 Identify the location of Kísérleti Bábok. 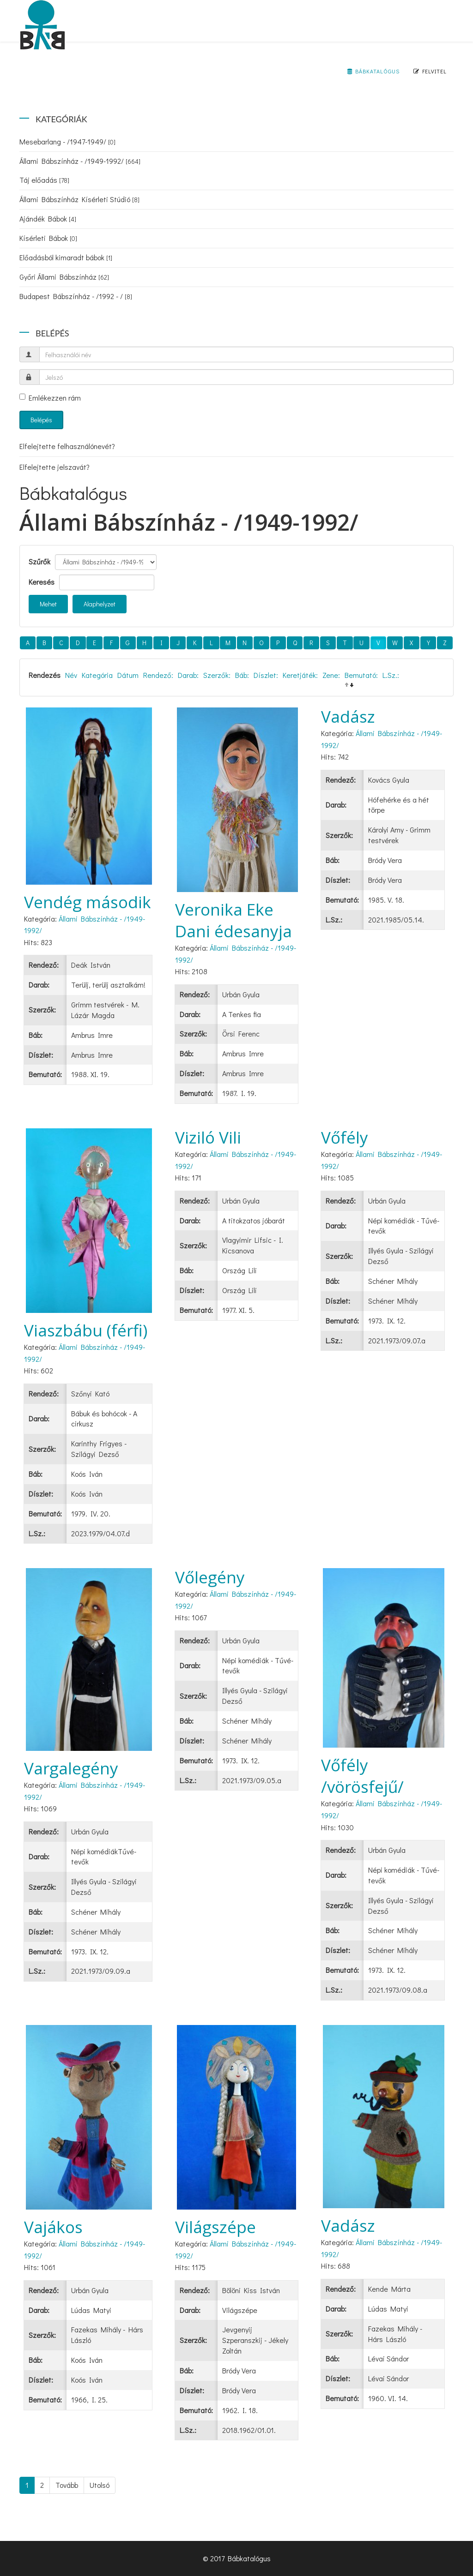
(48, 238).